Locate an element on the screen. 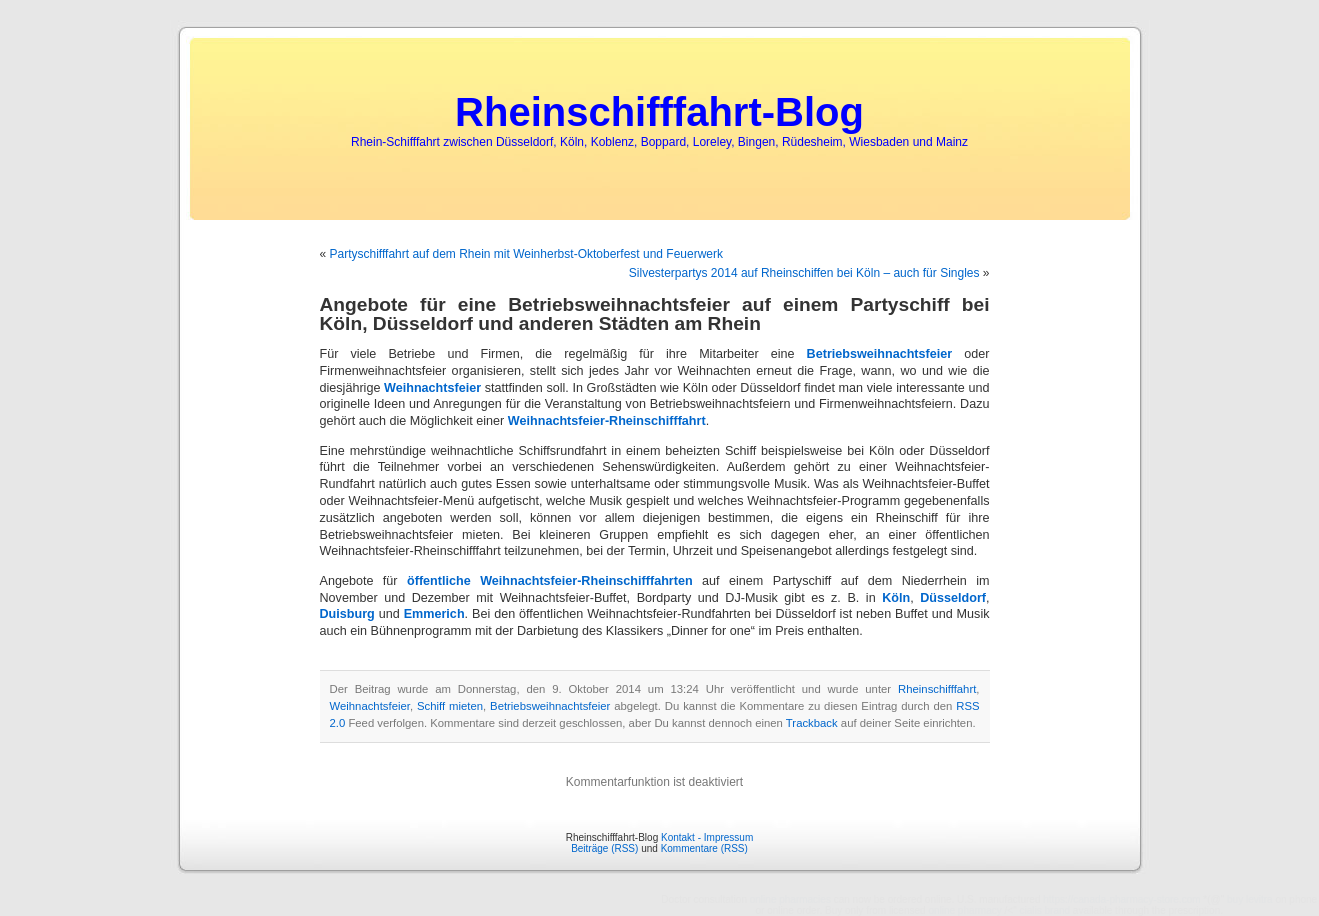 This screenshot has height=916, width=1319. Rheinschifffahrt is located at coordinates (937, 689).